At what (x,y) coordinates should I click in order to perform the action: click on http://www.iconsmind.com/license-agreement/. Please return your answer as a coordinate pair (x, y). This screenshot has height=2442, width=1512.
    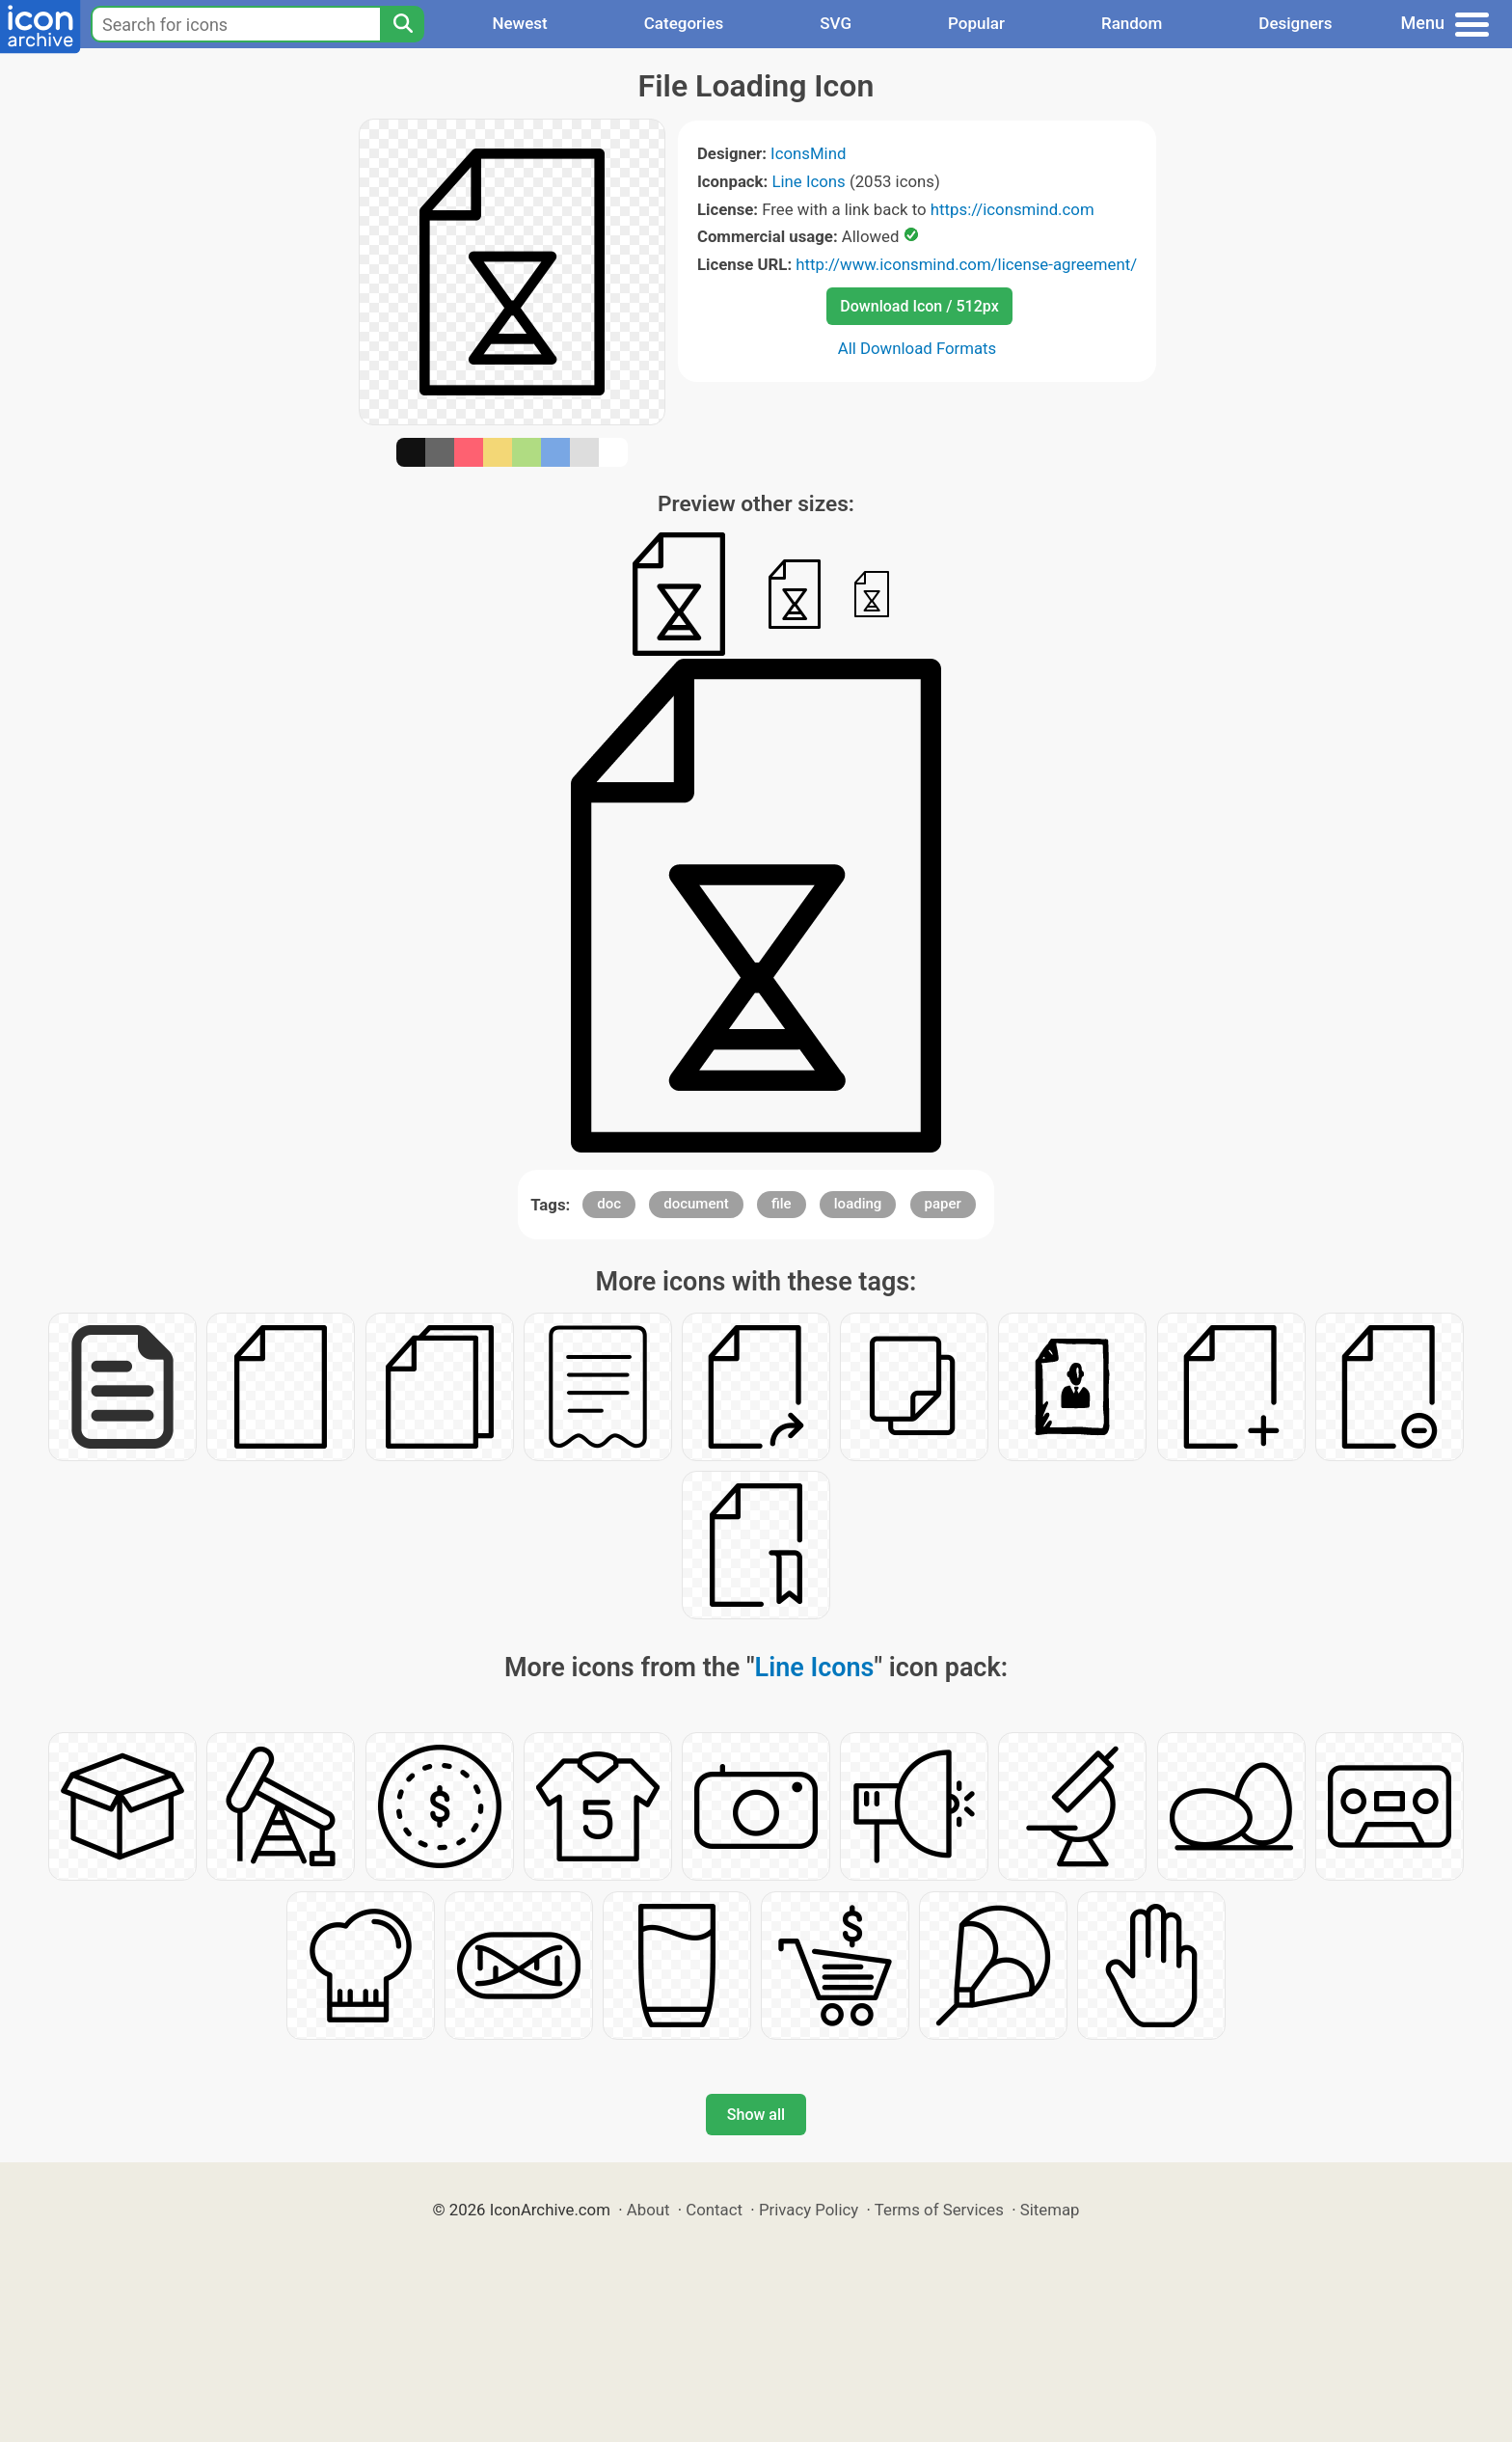
    Looking at the image, I should click on (966, 264).